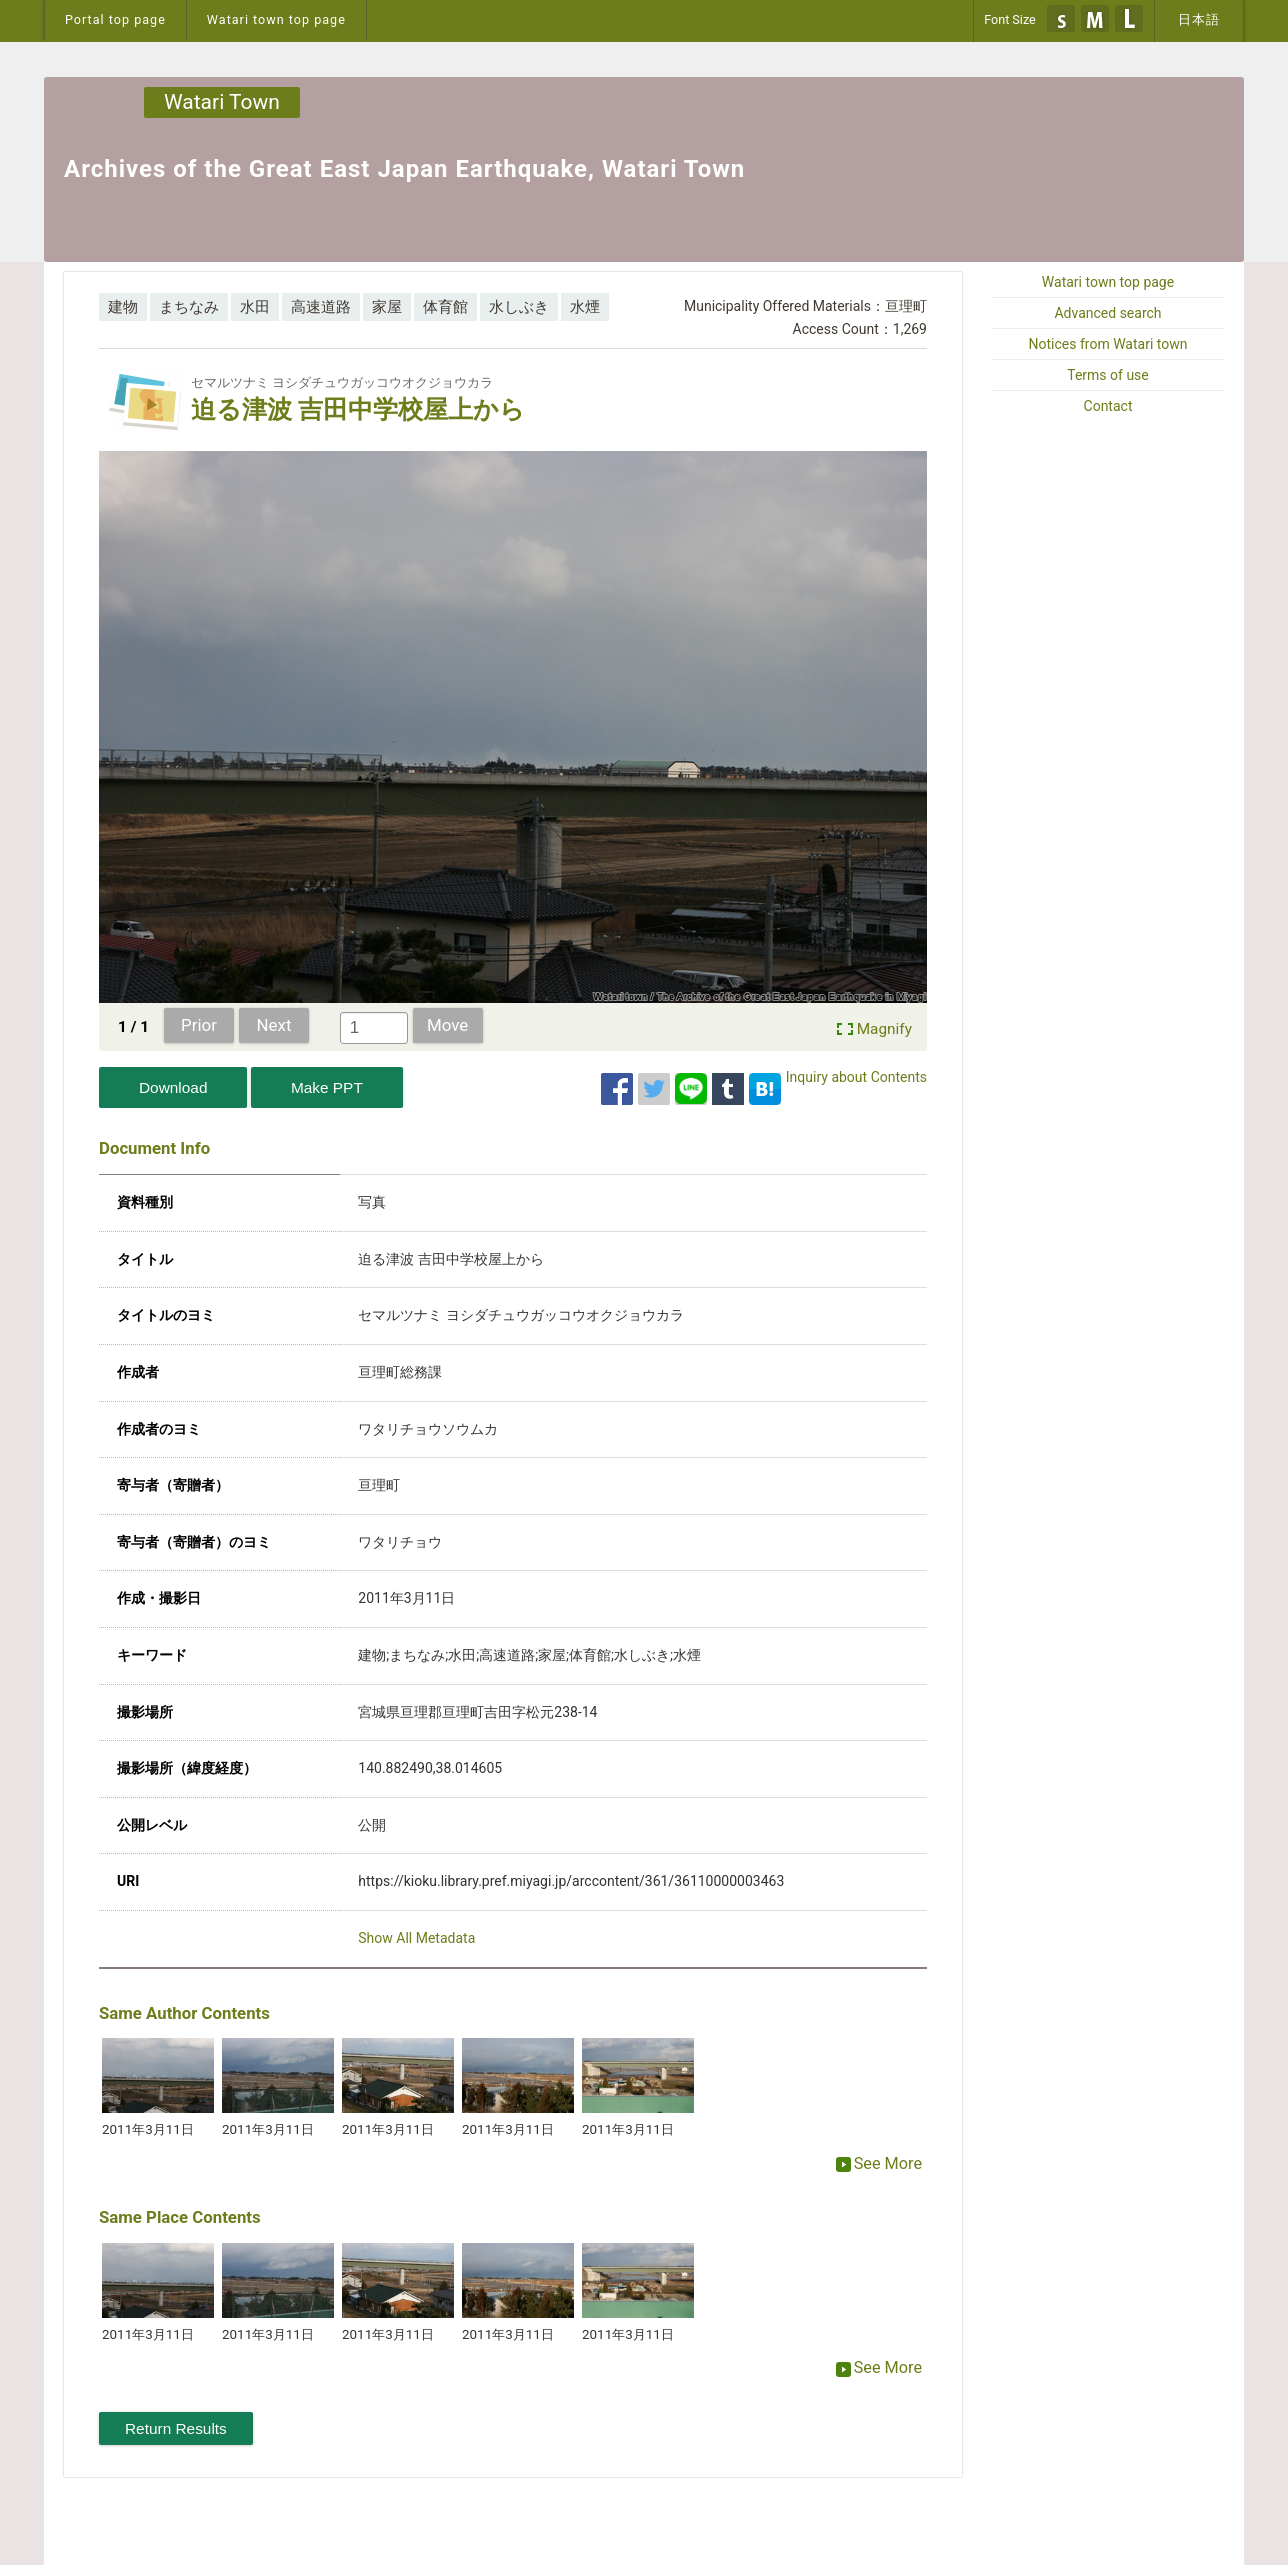  I want to click on 水煙, so click(585, 307).